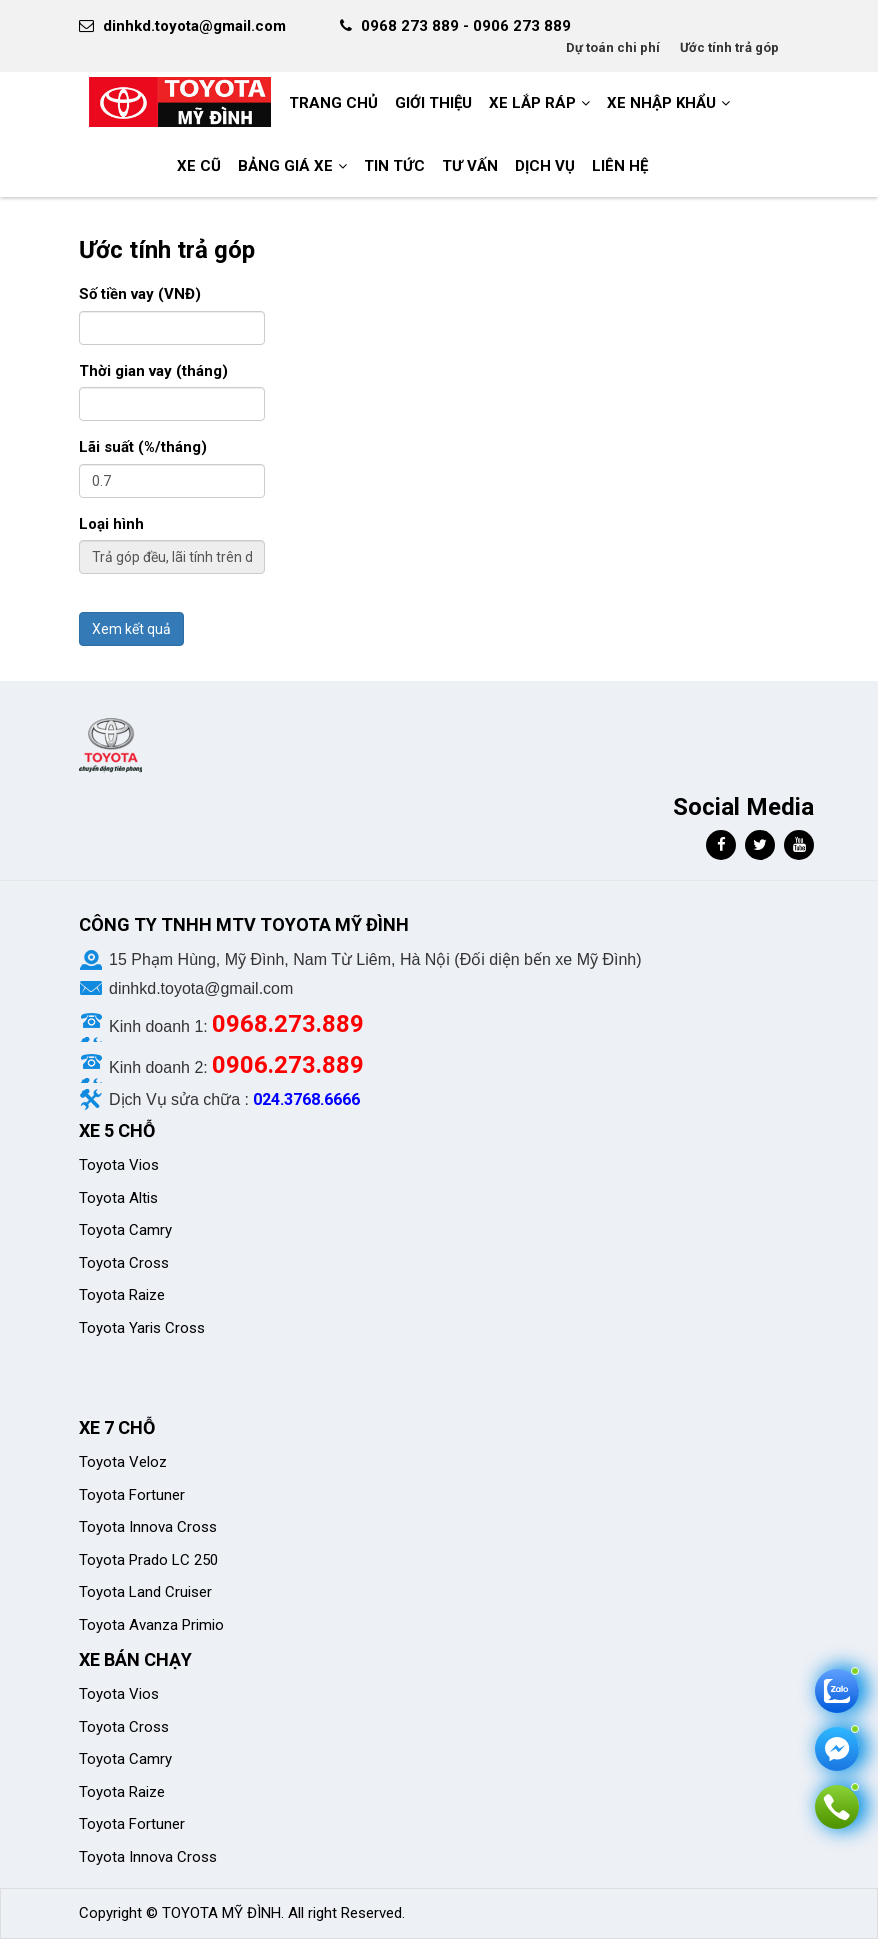 This screenshot has width=878, height=1939. I want to click on Xe nhập khẩu, so click(661, 103).